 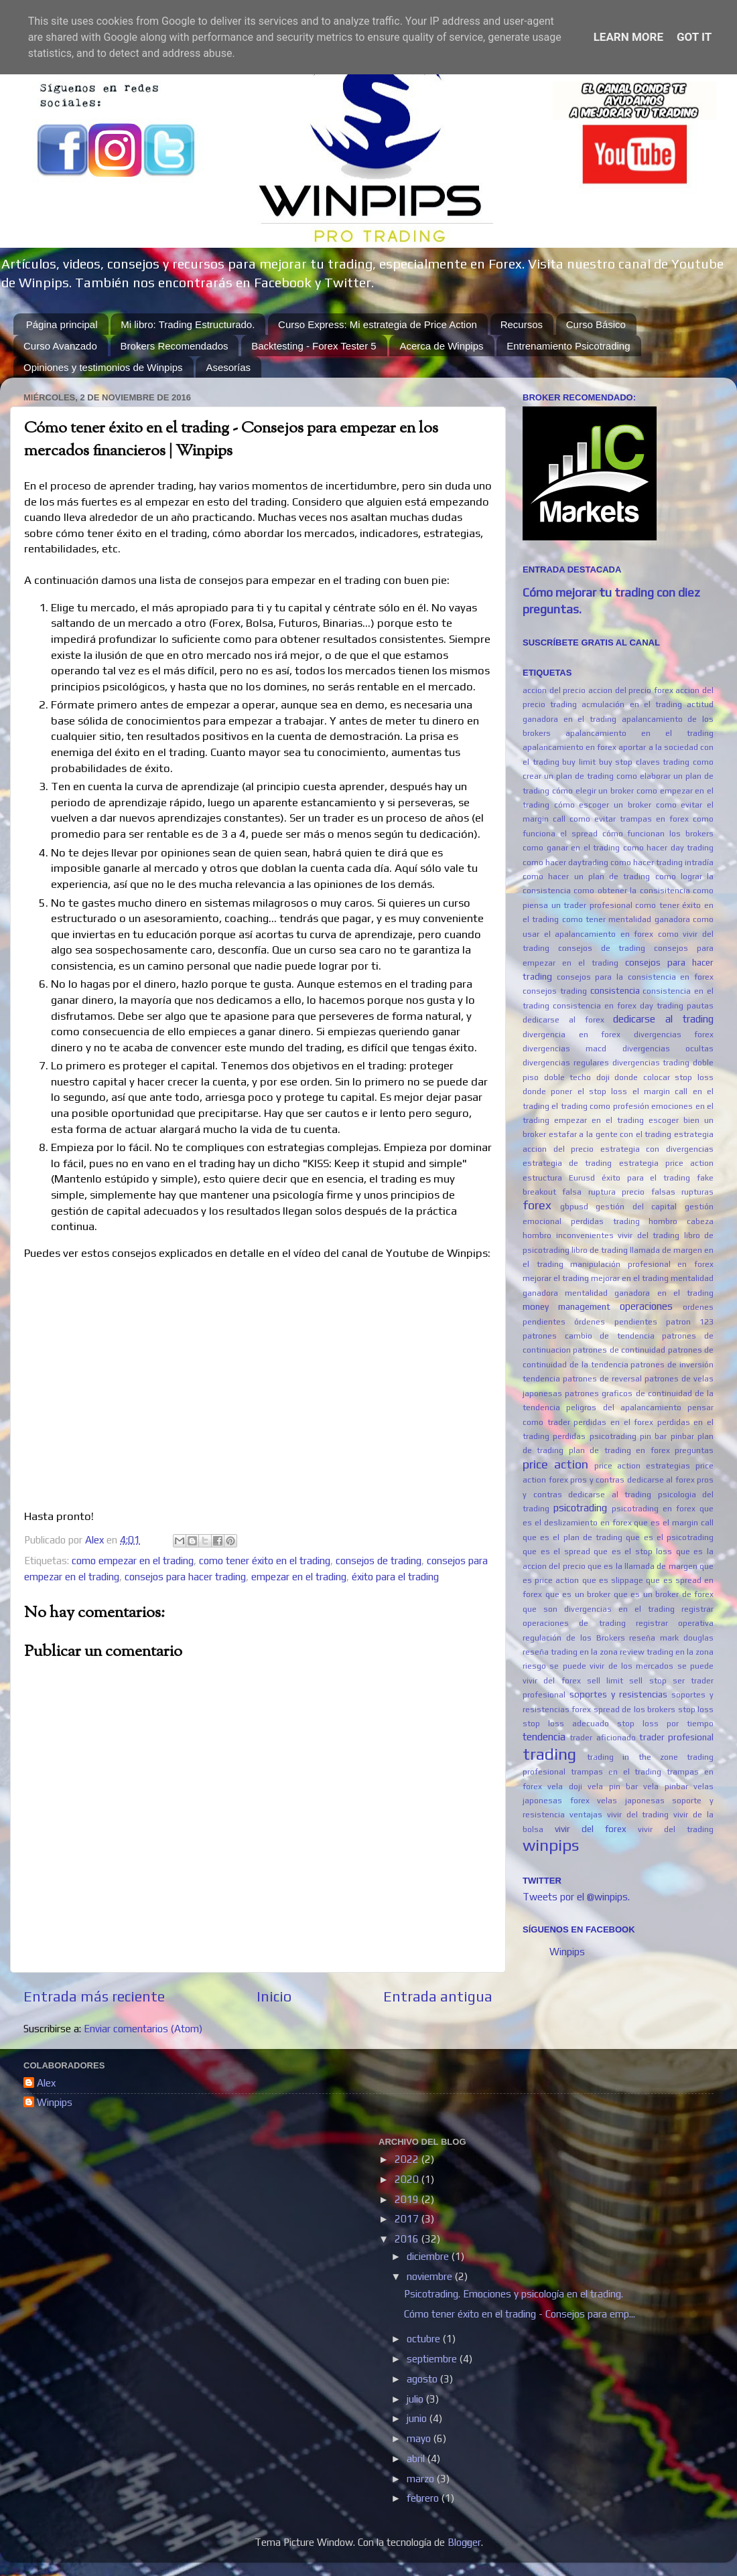 I want to click on que es el margin call, so click(x=674, y=1522).